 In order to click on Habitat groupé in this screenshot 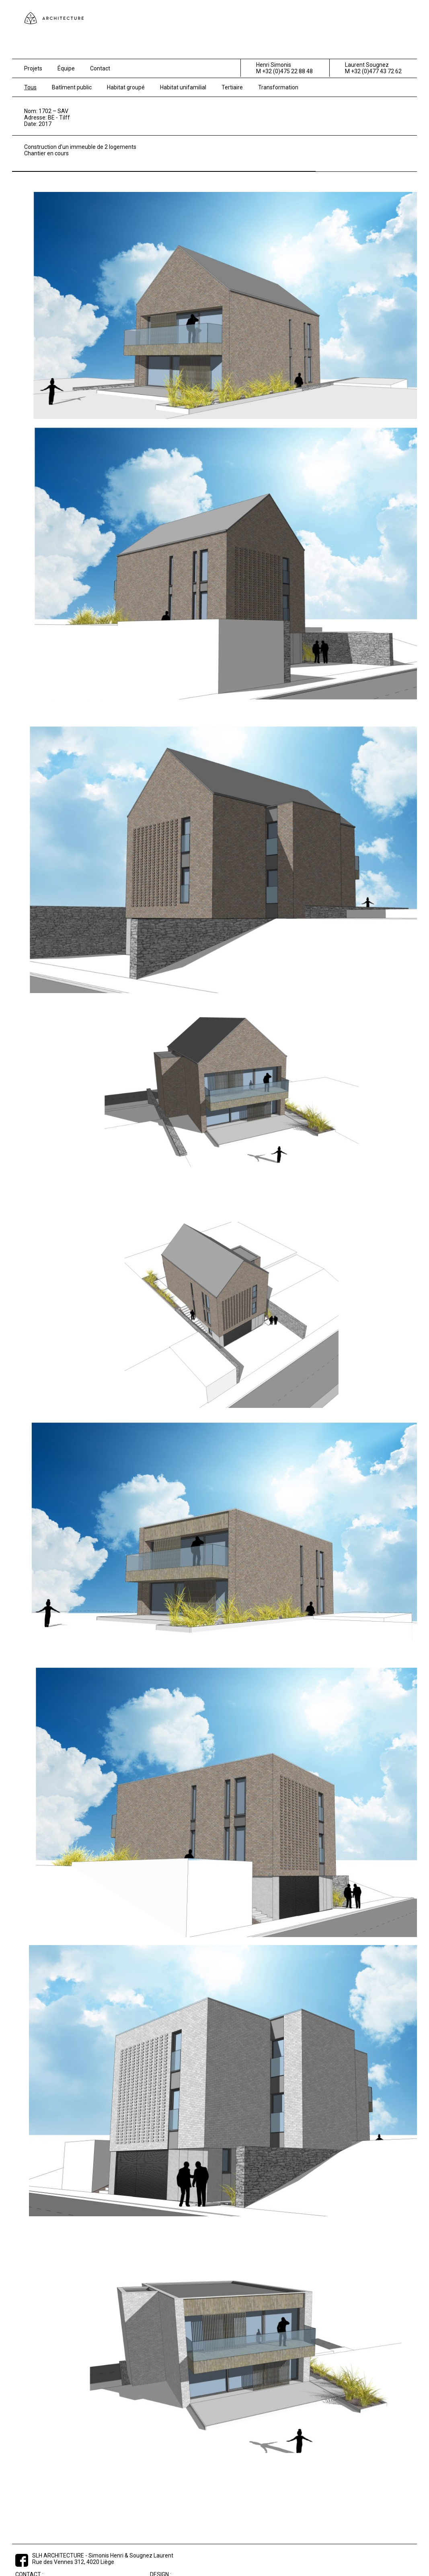, I will do `click(126, 87)`.